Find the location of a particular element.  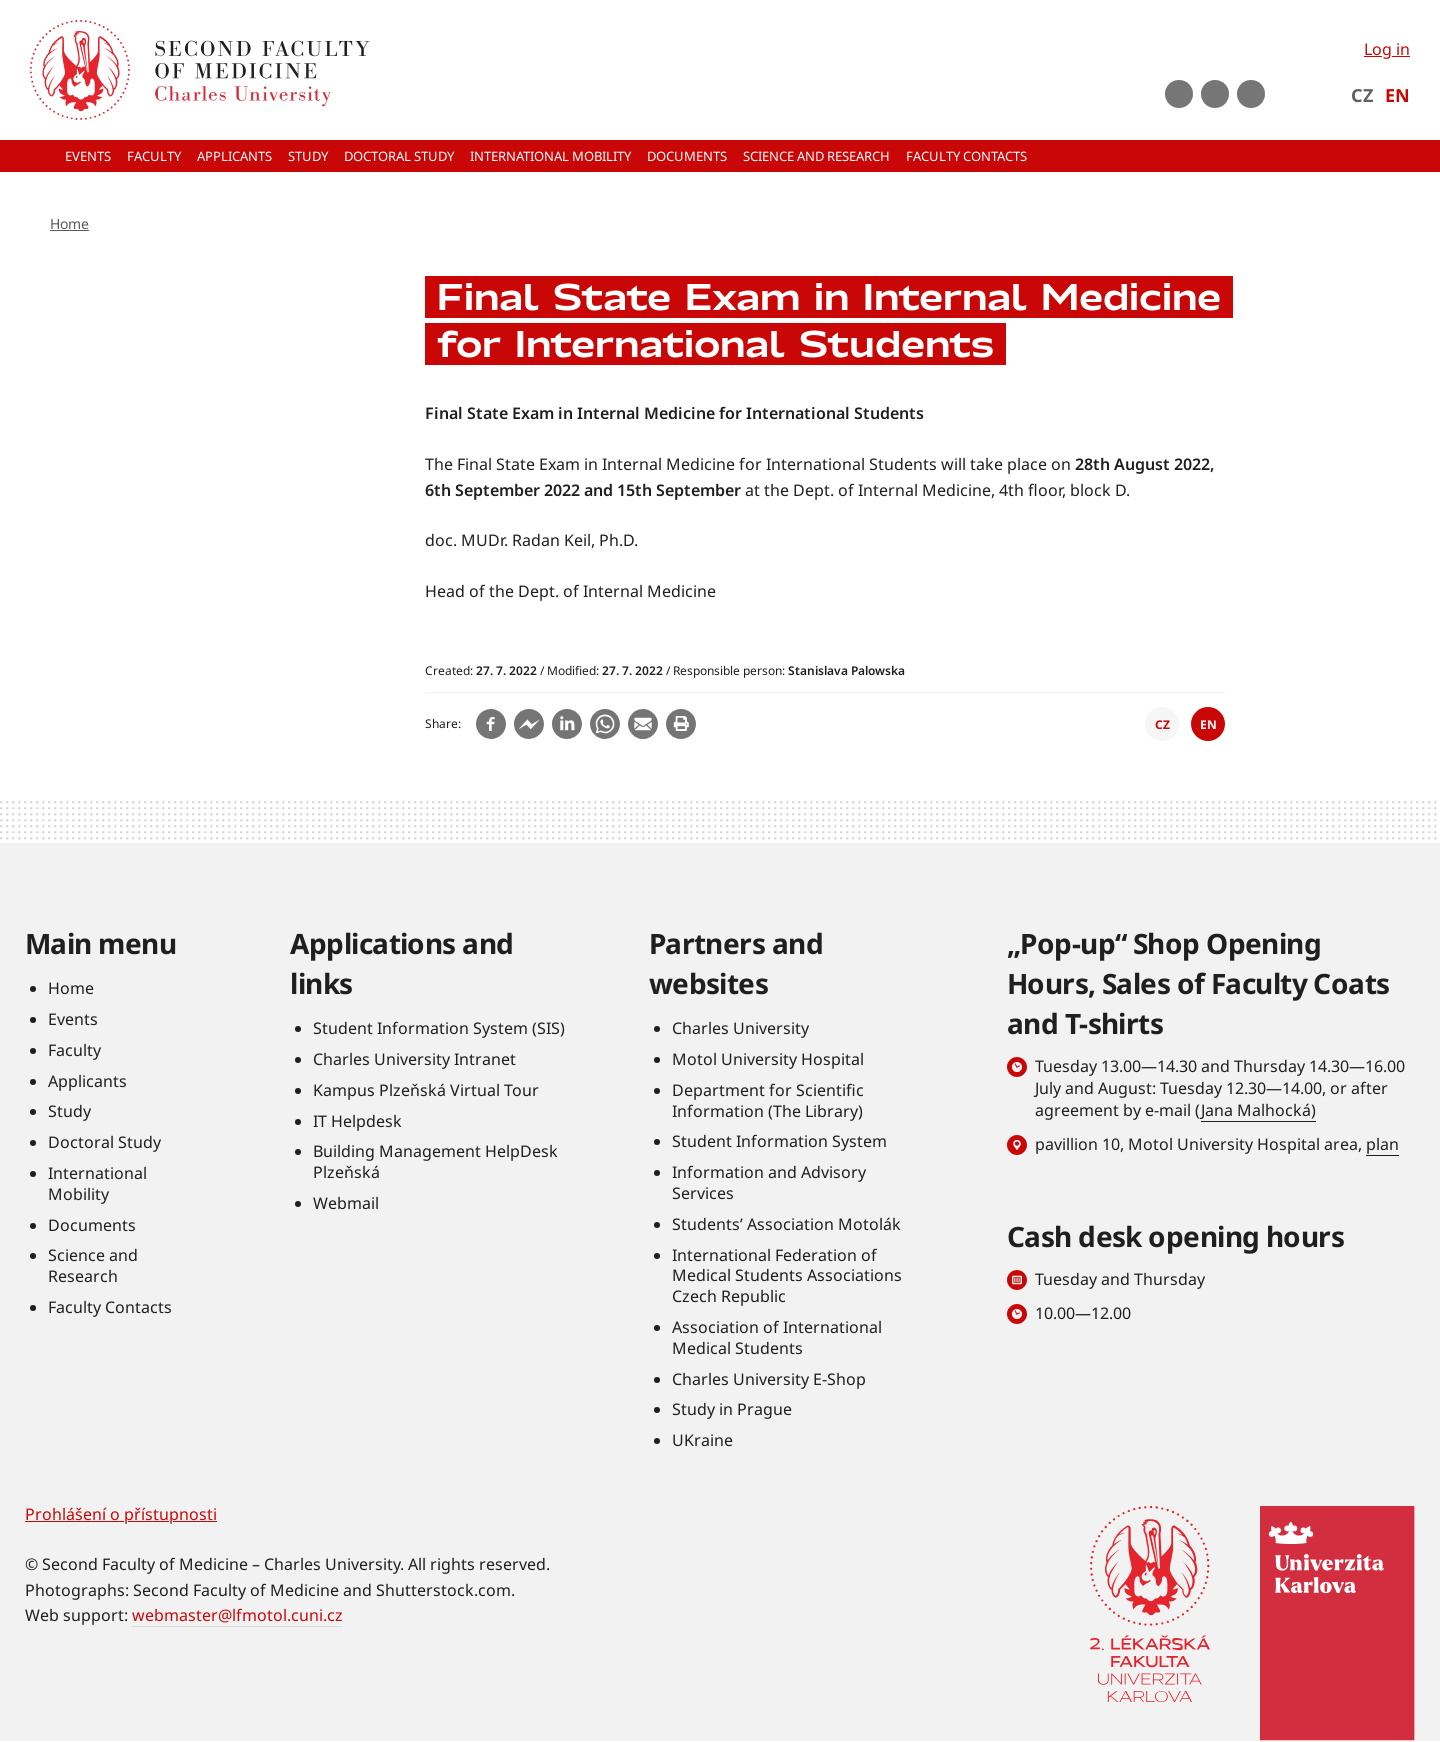

Department for Scientific Information (The Library) is located at coordinates (768, 1100).